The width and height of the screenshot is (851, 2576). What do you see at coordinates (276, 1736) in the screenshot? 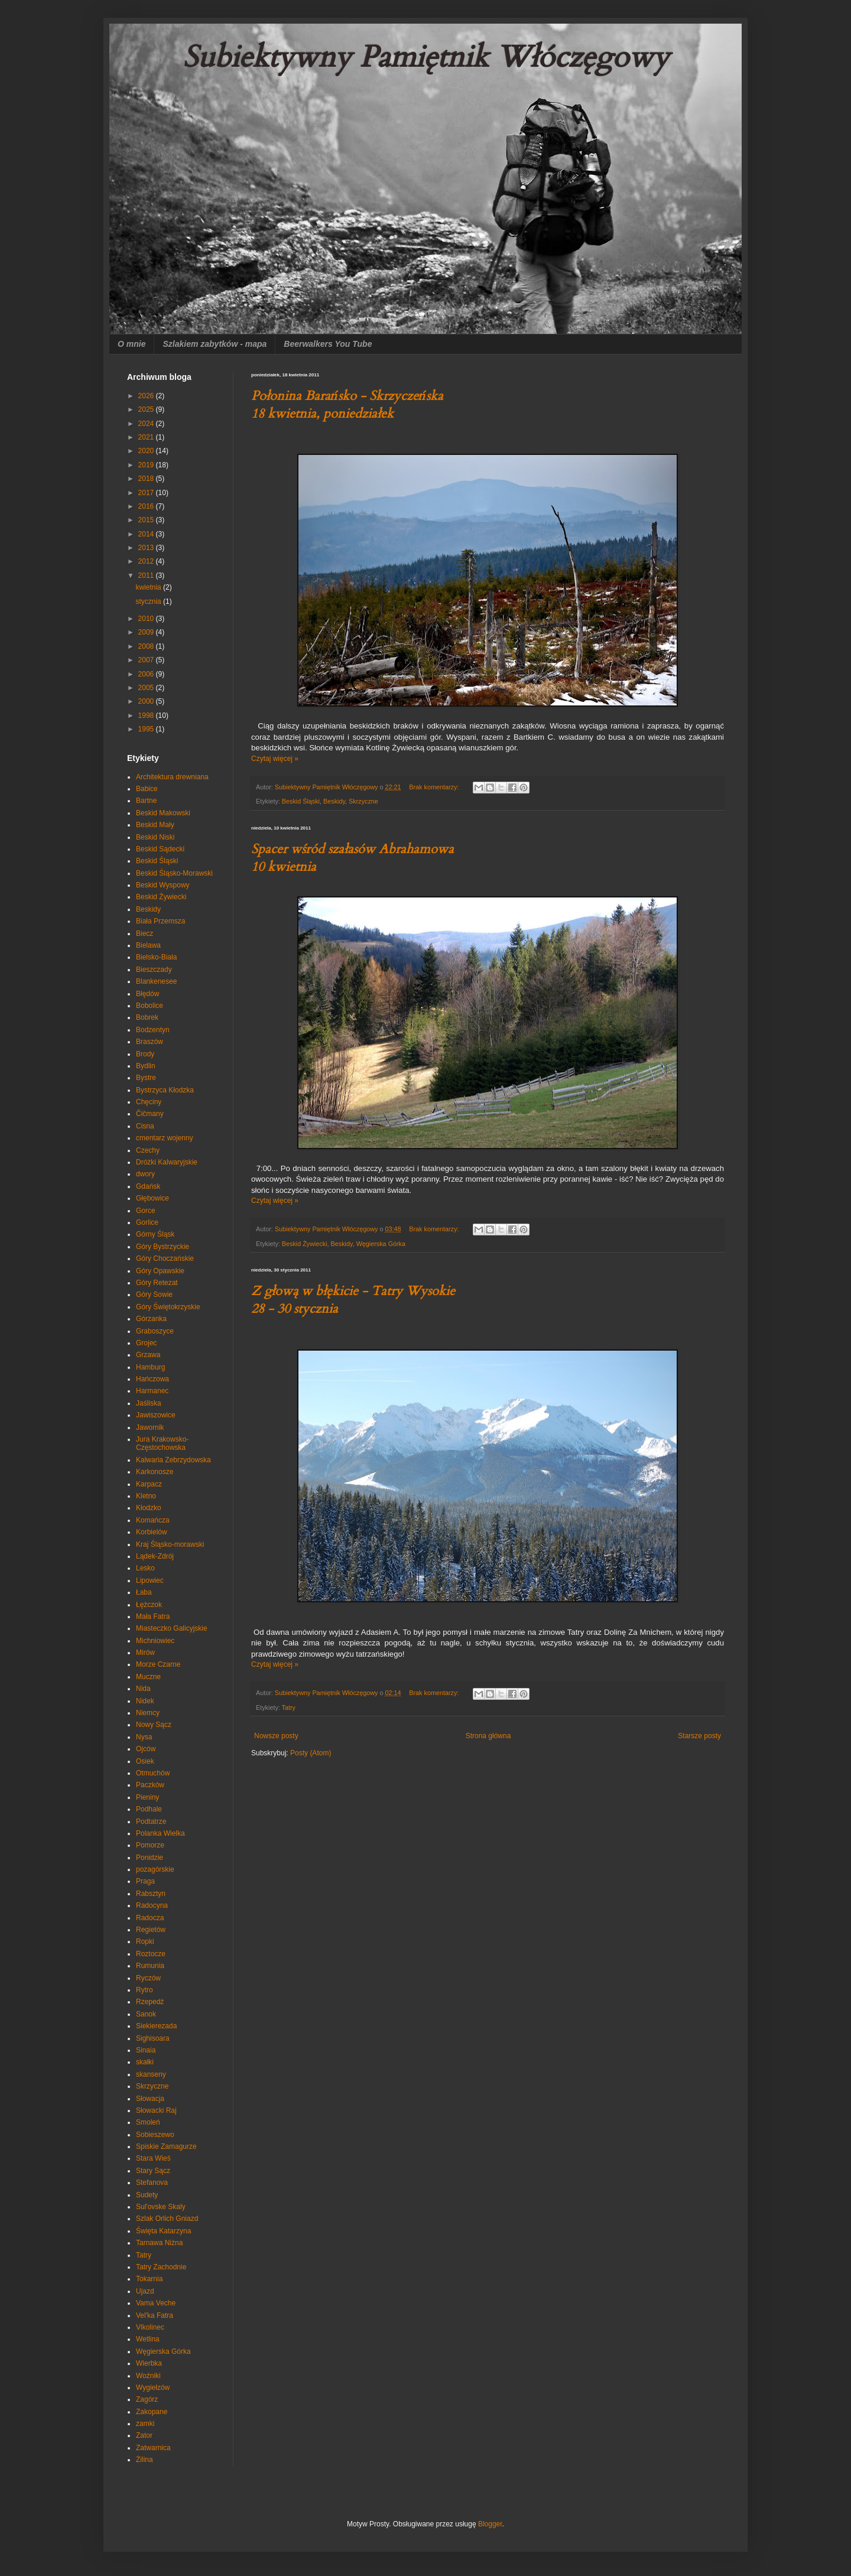
I see `Nowsze posty` at bounding box center [276, 1736].